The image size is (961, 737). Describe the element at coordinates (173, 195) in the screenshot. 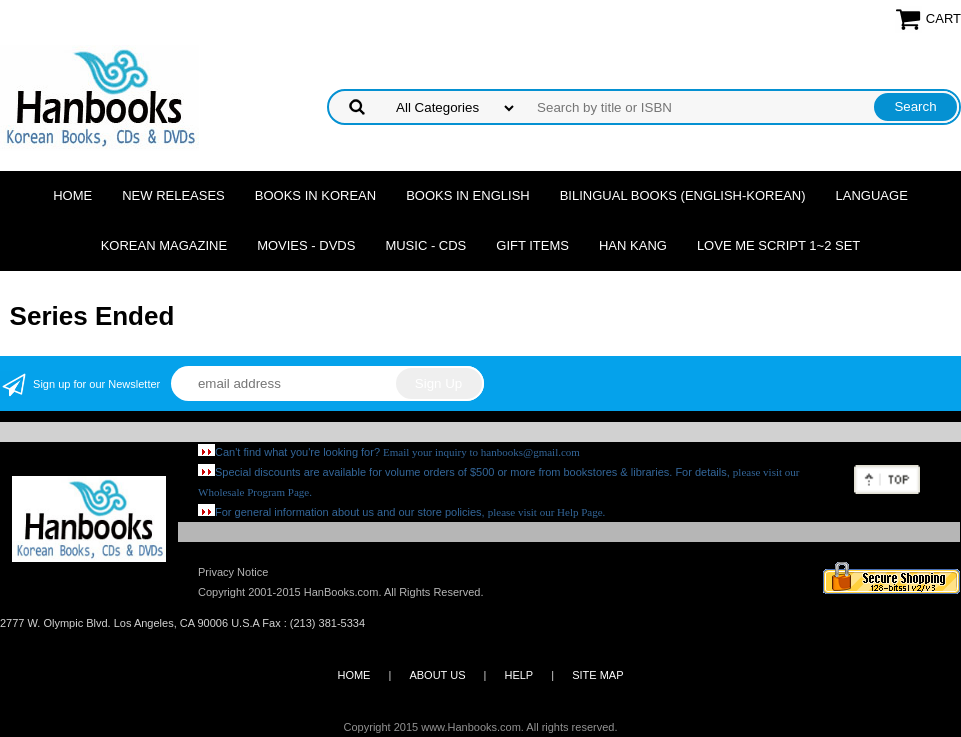

I see `New Releases` at that location.